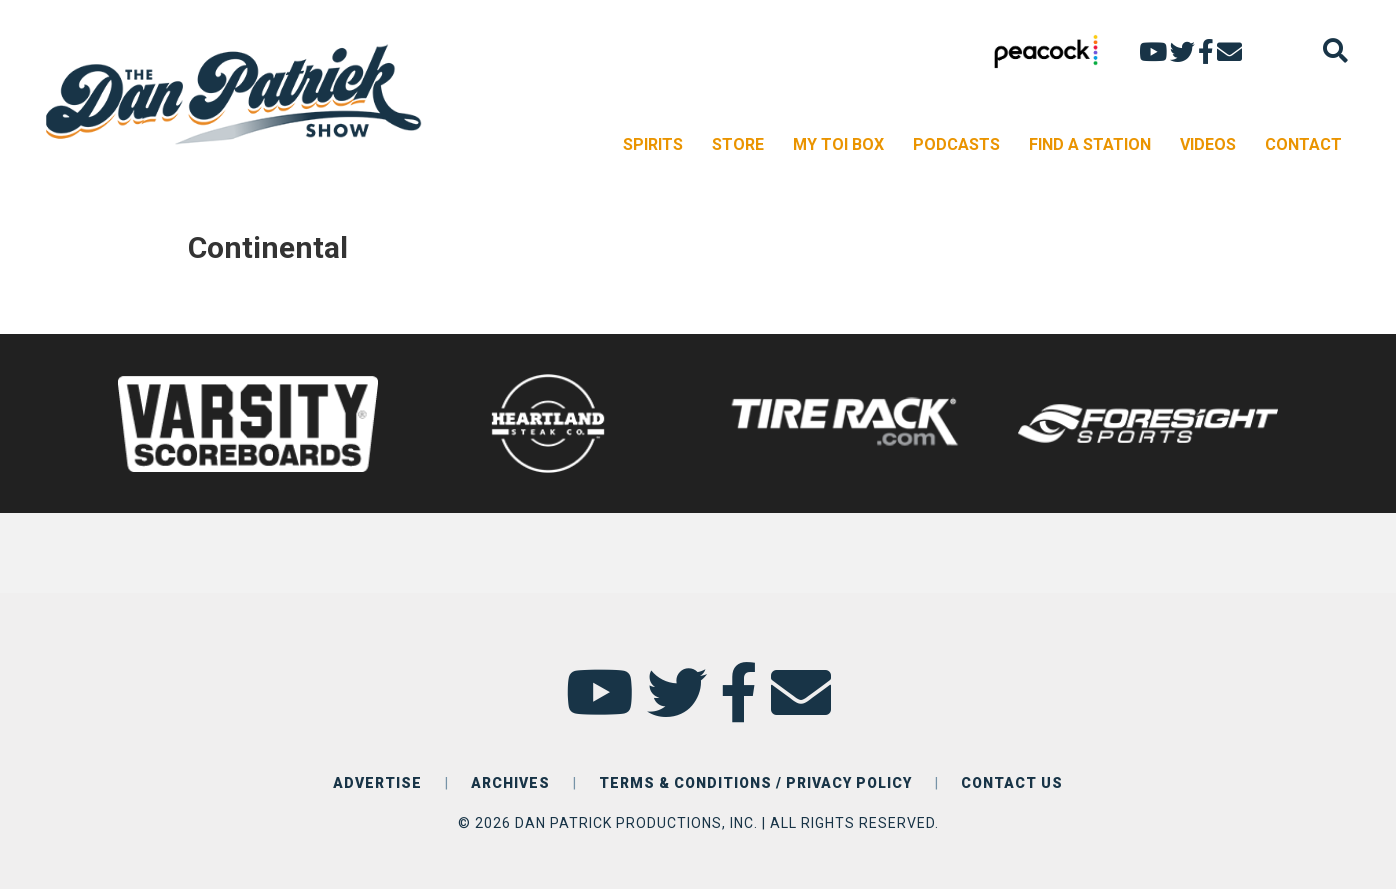  What do you see at coordinates (1090, 144) in the screenshot?
I see `FIND A STATION` at bounding box center [1090, 144].